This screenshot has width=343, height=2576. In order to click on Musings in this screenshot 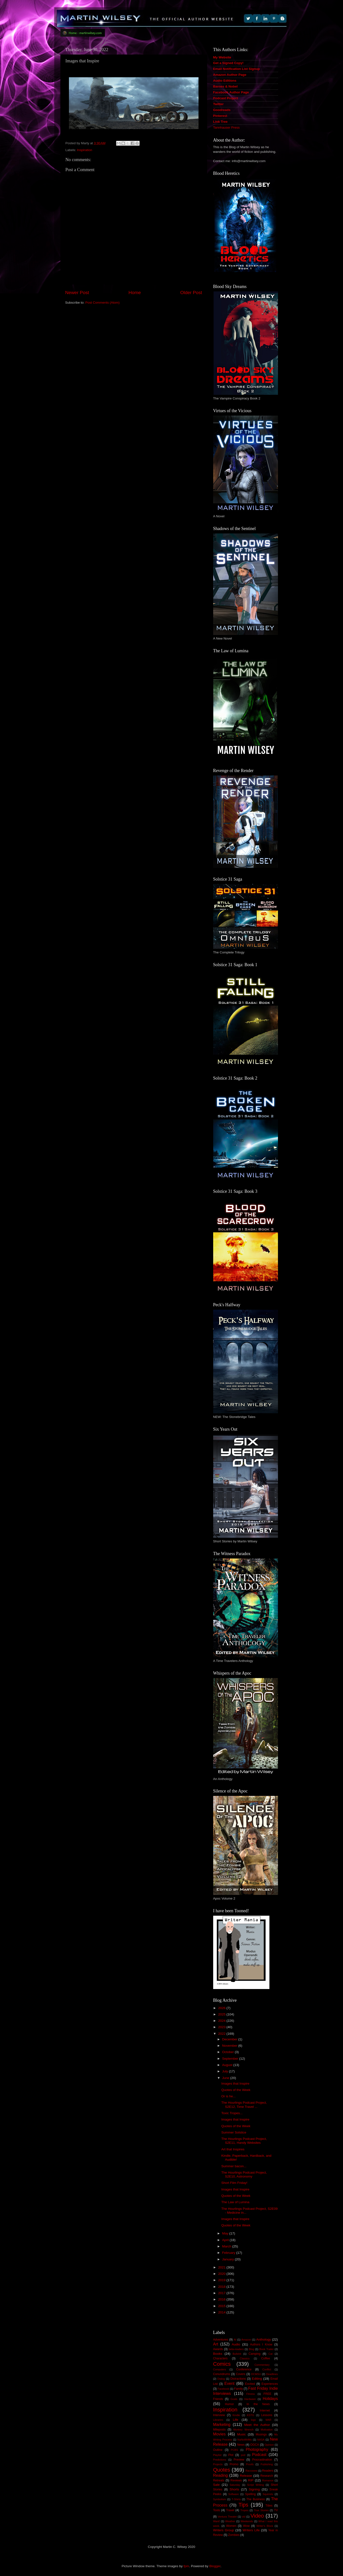, I will do `click(261, 2434)`.